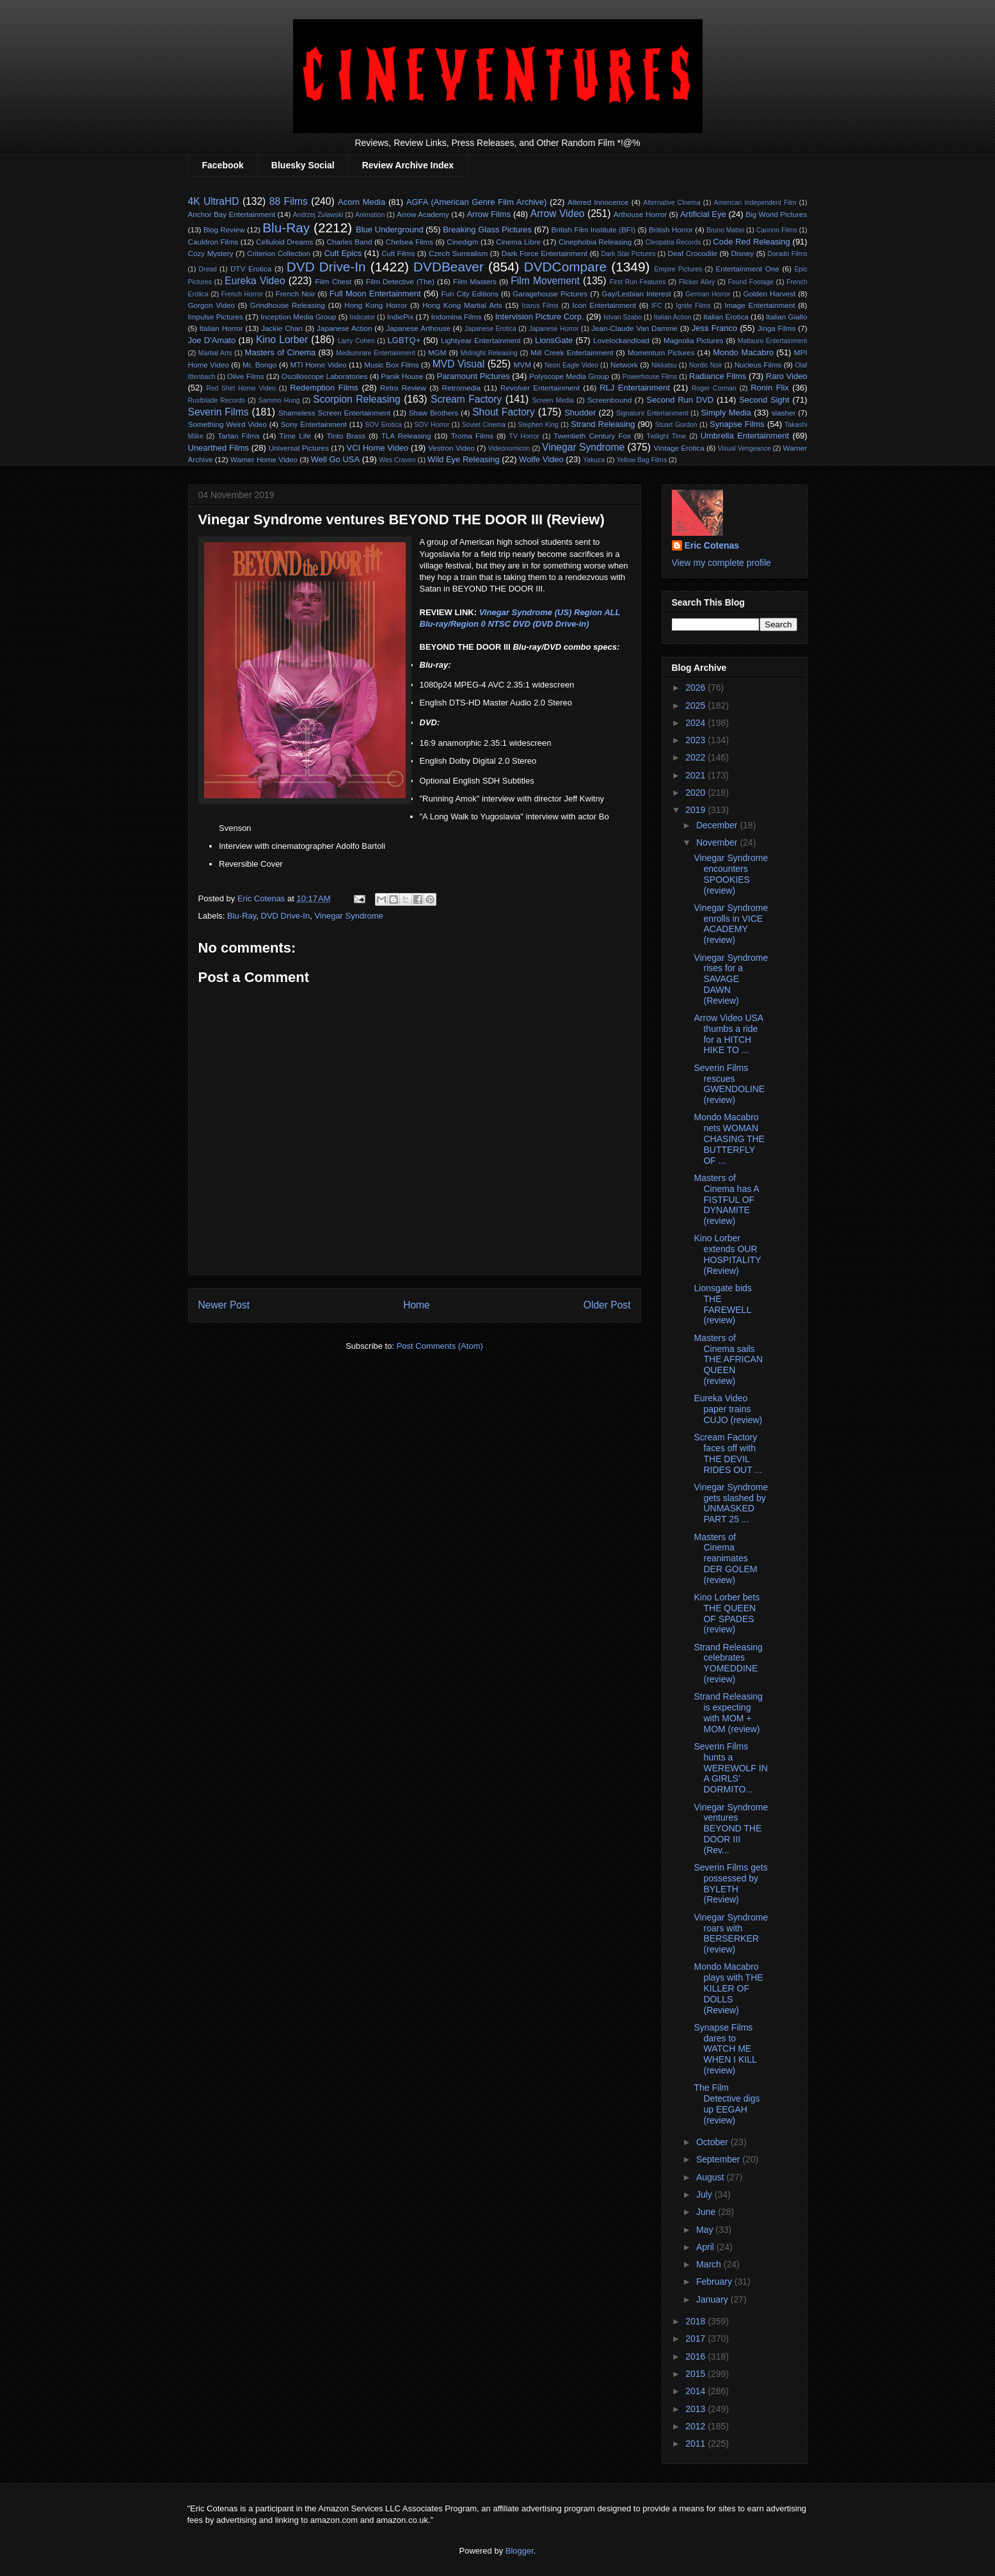 This screenshot has height=2576, width=995. Describe the element at coordinates (288, 201) in the screenshot. I see `88 Films` at that location.